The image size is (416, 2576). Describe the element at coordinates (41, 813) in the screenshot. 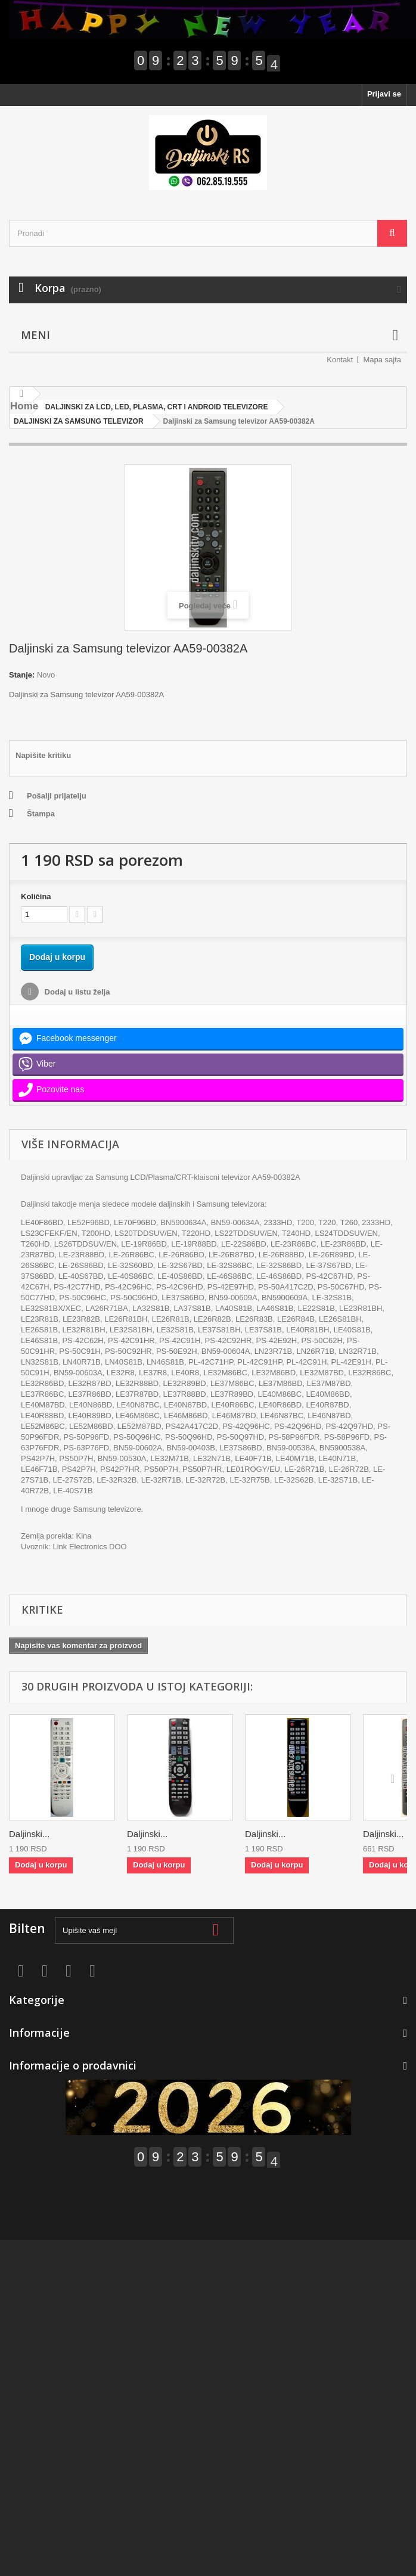

I see `Štampa` at that location.